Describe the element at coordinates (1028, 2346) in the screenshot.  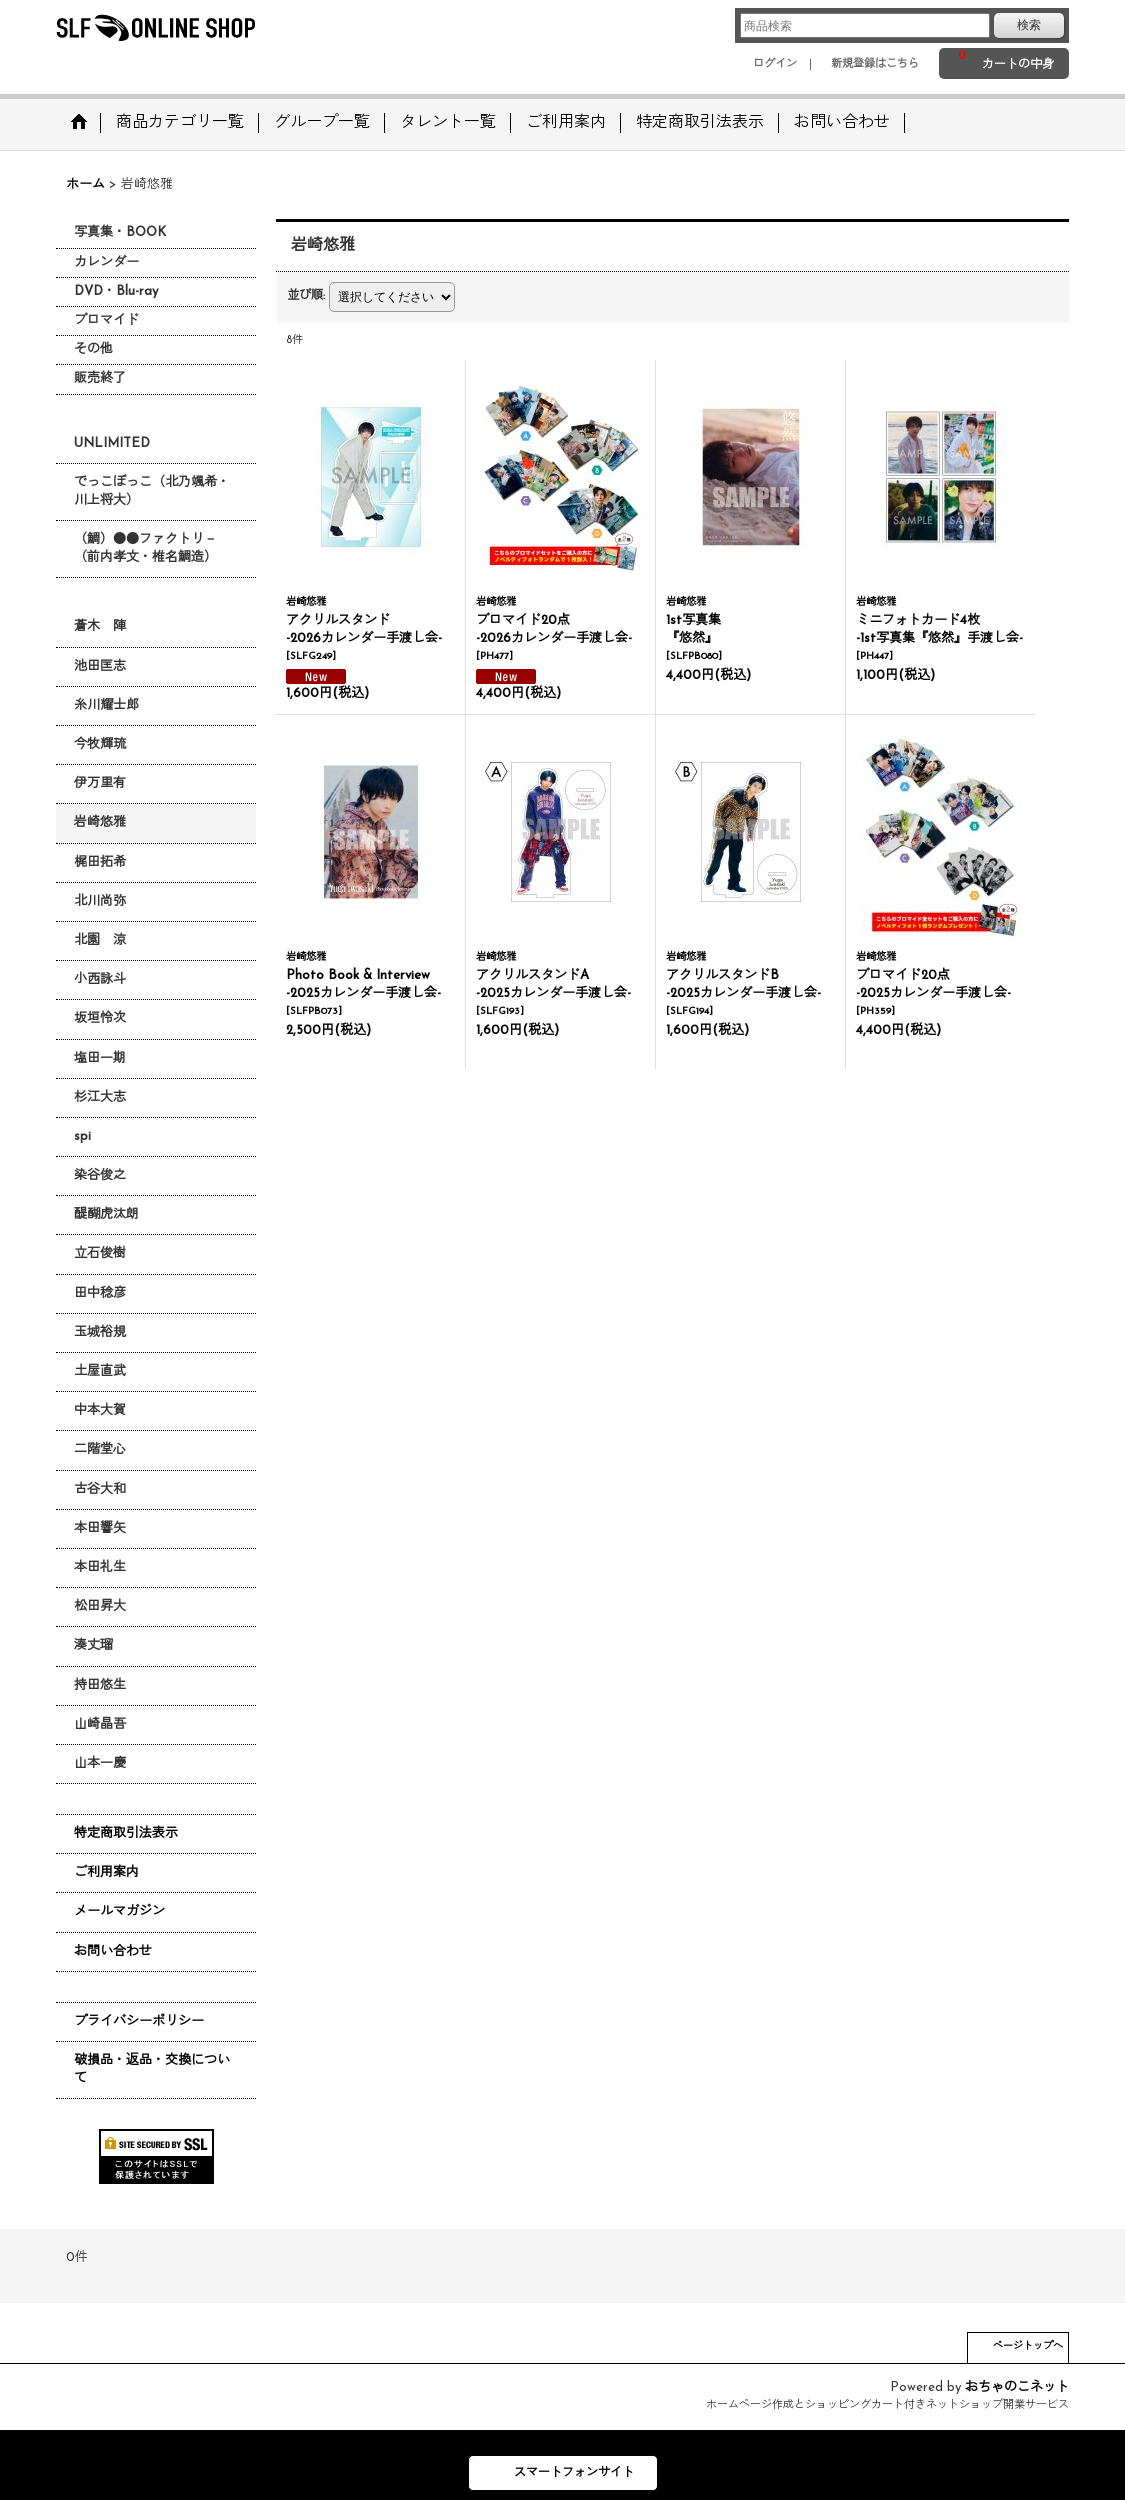
I see `ページトップへ` at that location.